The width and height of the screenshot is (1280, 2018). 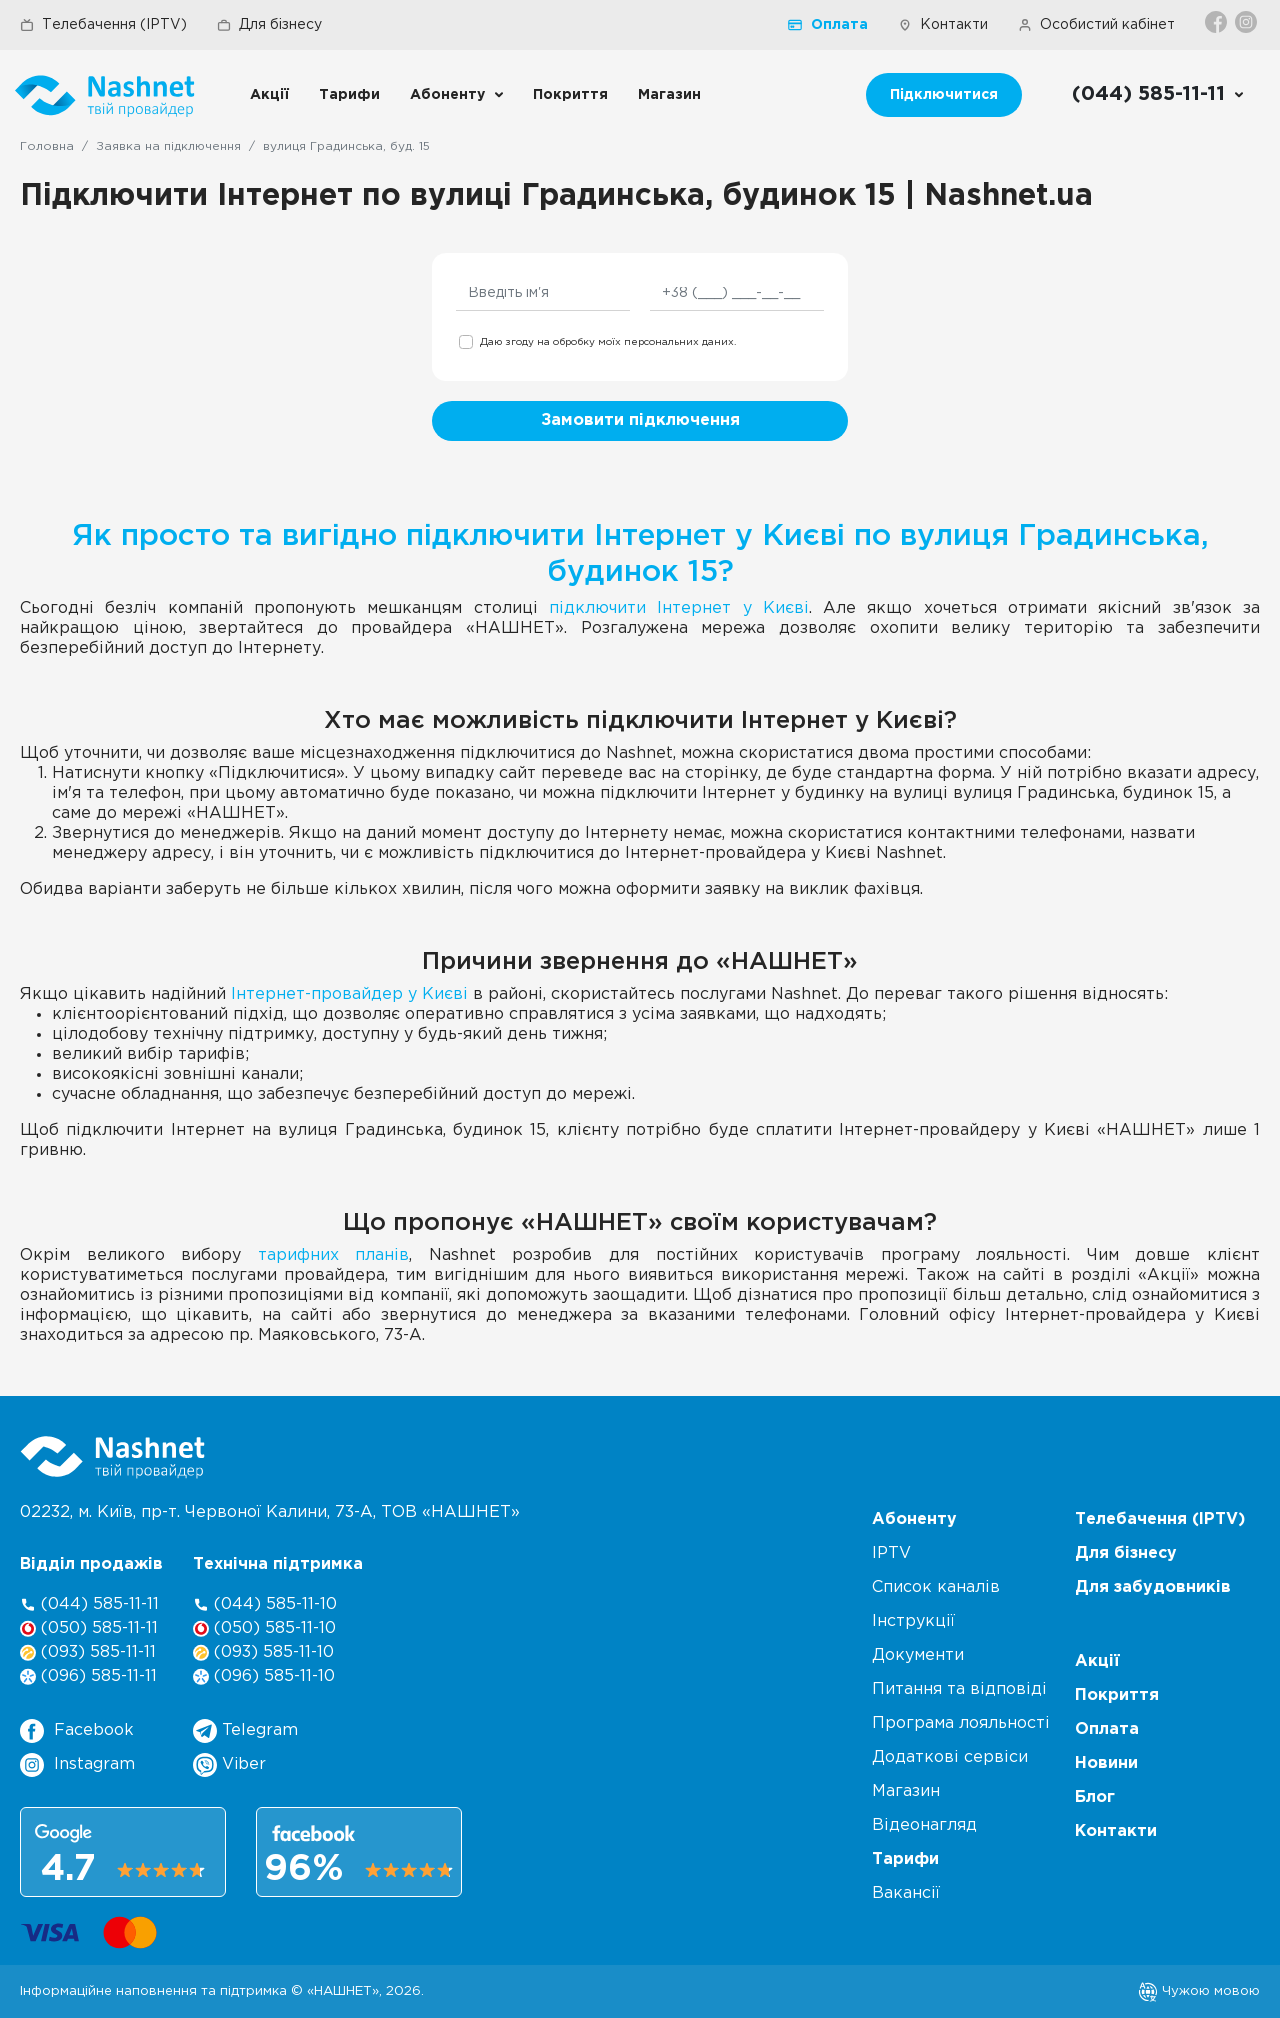 I want to click on (093) 585-11-11, so click(x=88, y=1652).